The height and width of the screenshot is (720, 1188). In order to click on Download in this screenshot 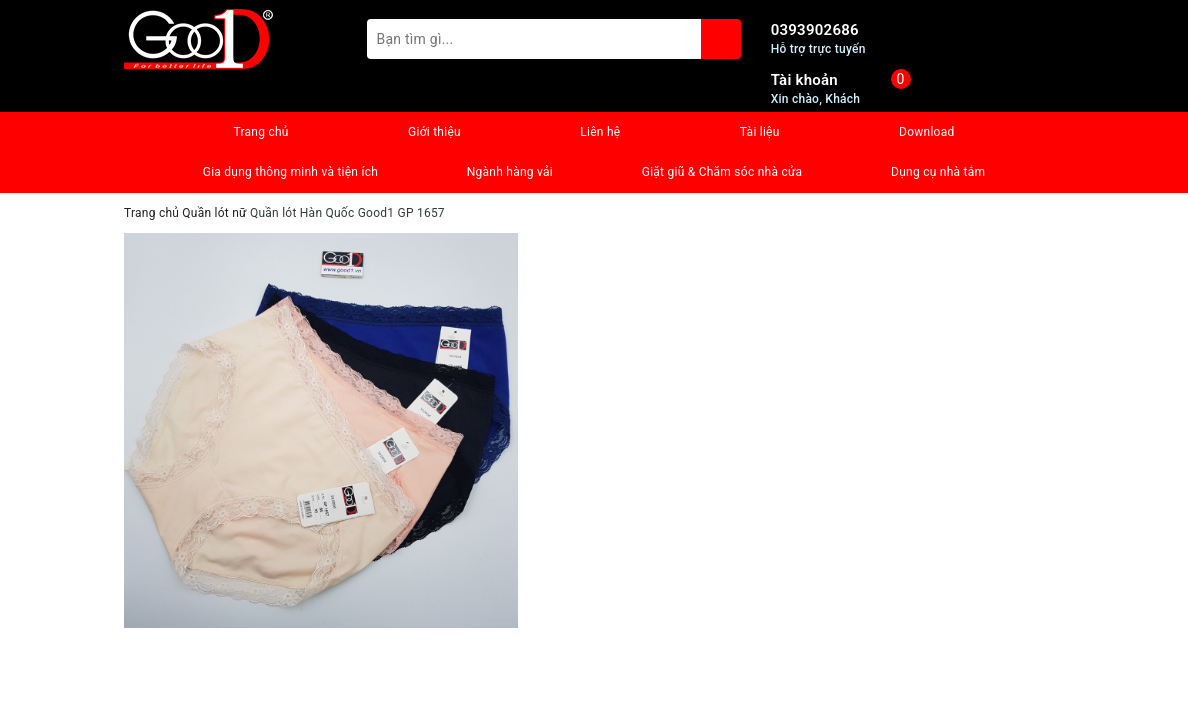, I will do `click(926, 132)`.